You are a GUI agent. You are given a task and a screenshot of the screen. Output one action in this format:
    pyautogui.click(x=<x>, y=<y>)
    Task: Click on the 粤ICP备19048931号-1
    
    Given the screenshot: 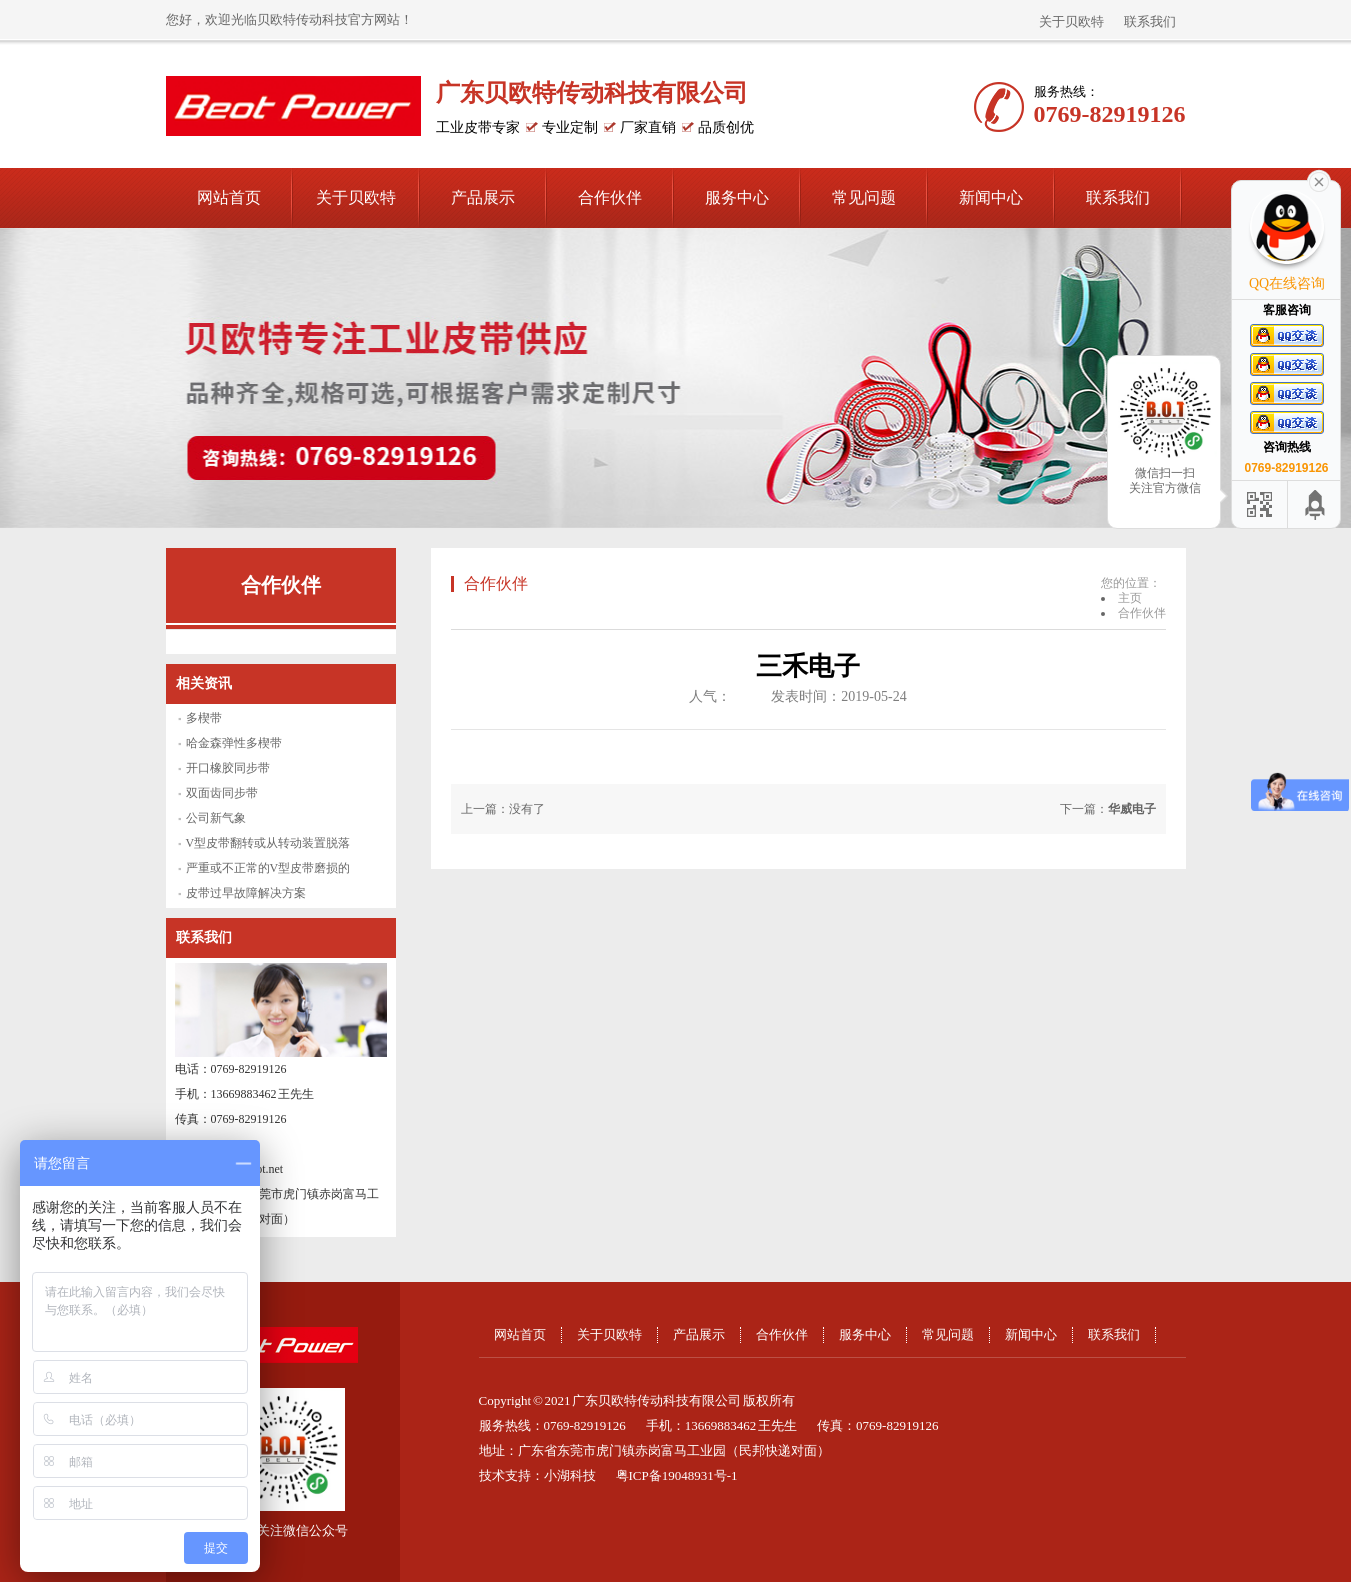 What is the action you would take?
    pyautogui.click(x=677, y=1475)
    